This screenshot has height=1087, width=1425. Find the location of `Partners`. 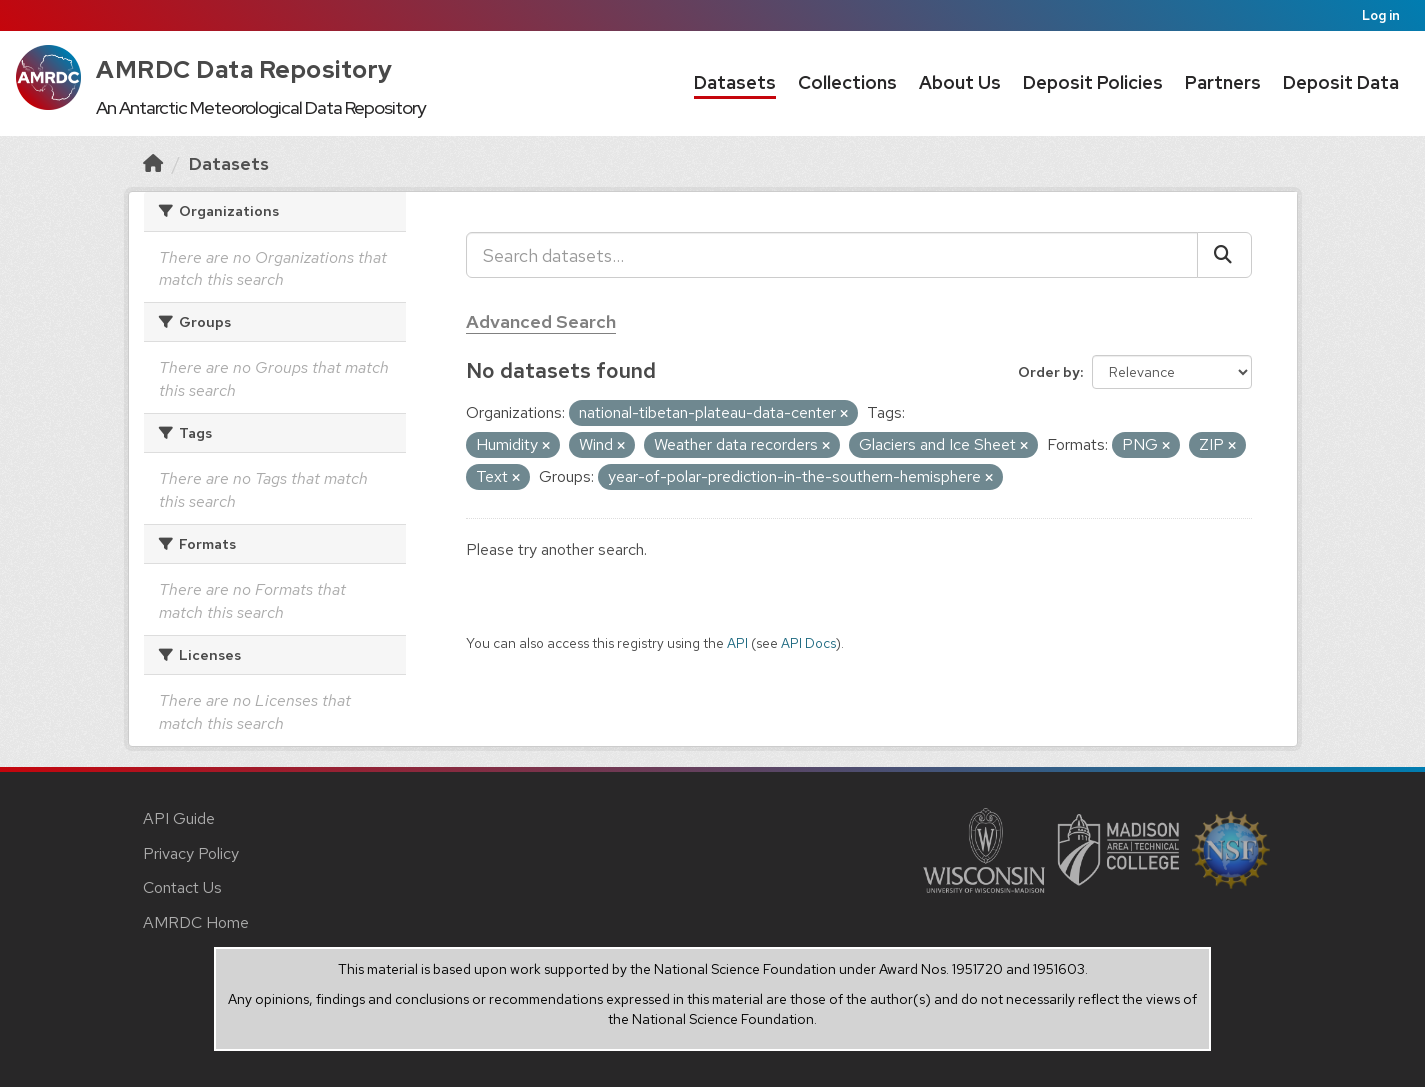

Partners is located at coordinates (1223, 82).